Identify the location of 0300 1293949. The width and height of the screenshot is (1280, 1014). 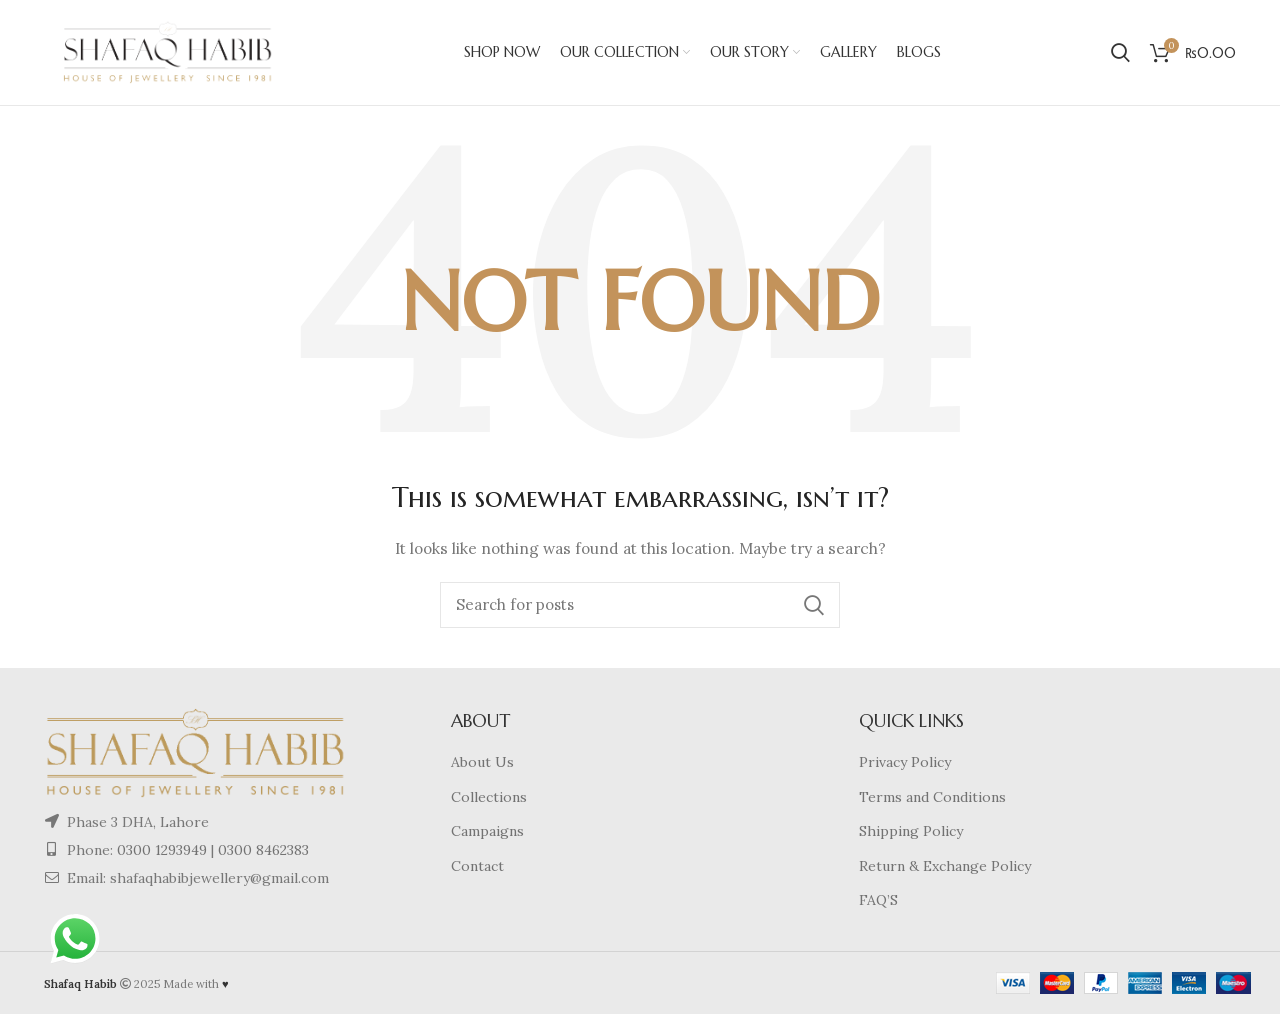
(160, 850).